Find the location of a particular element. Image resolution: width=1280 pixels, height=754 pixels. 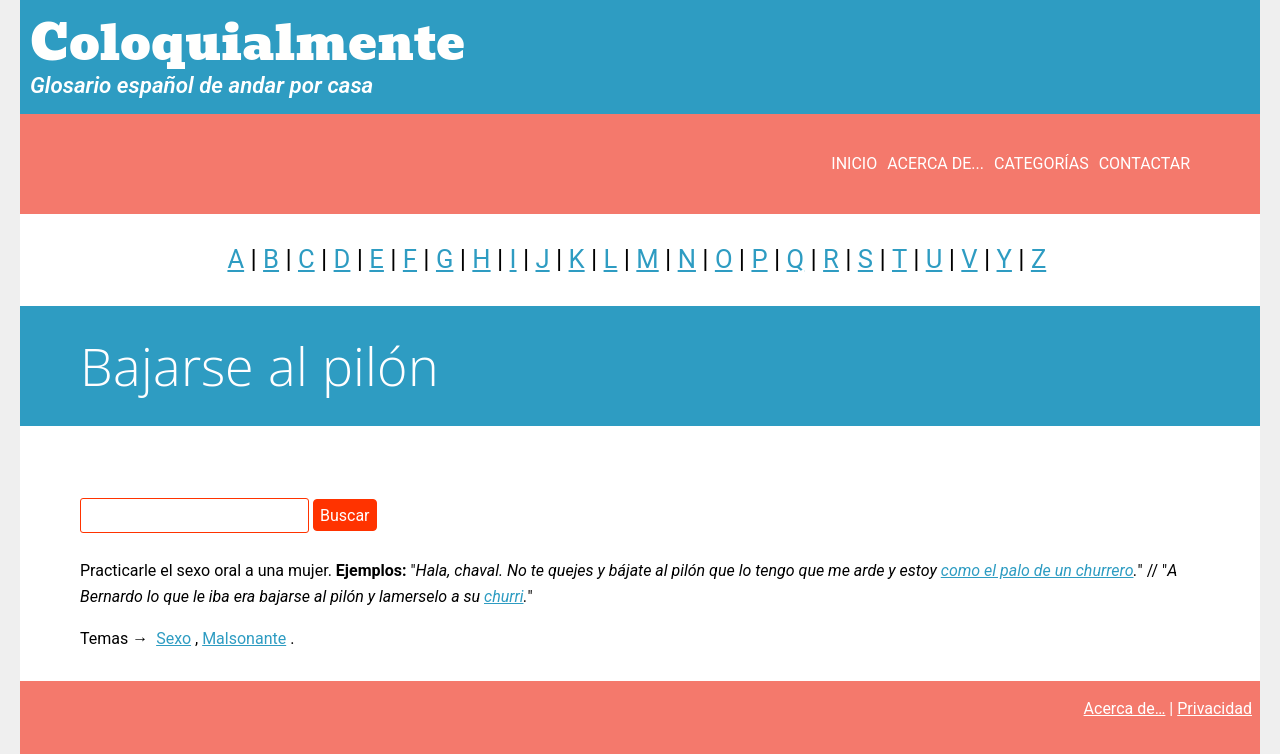

Inicio is located at coordinates (854, 163).